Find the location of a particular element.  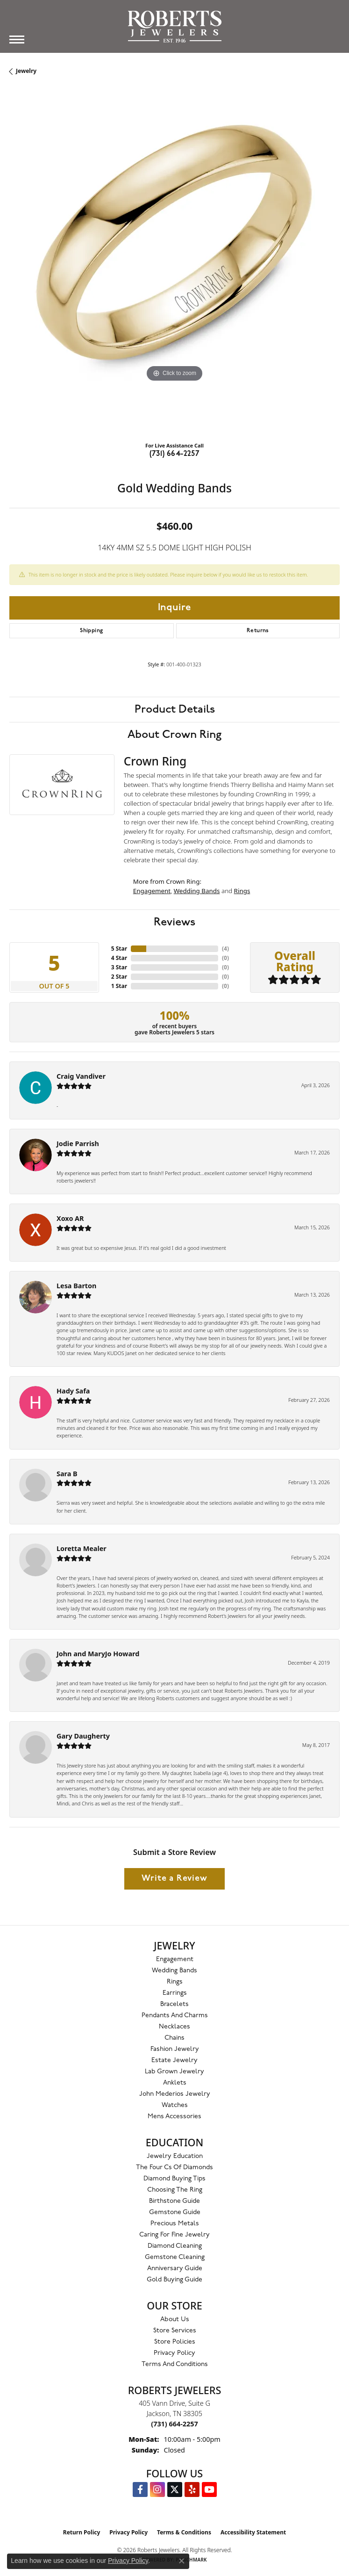

Wedding Bands is located at coordinates (197, 891).